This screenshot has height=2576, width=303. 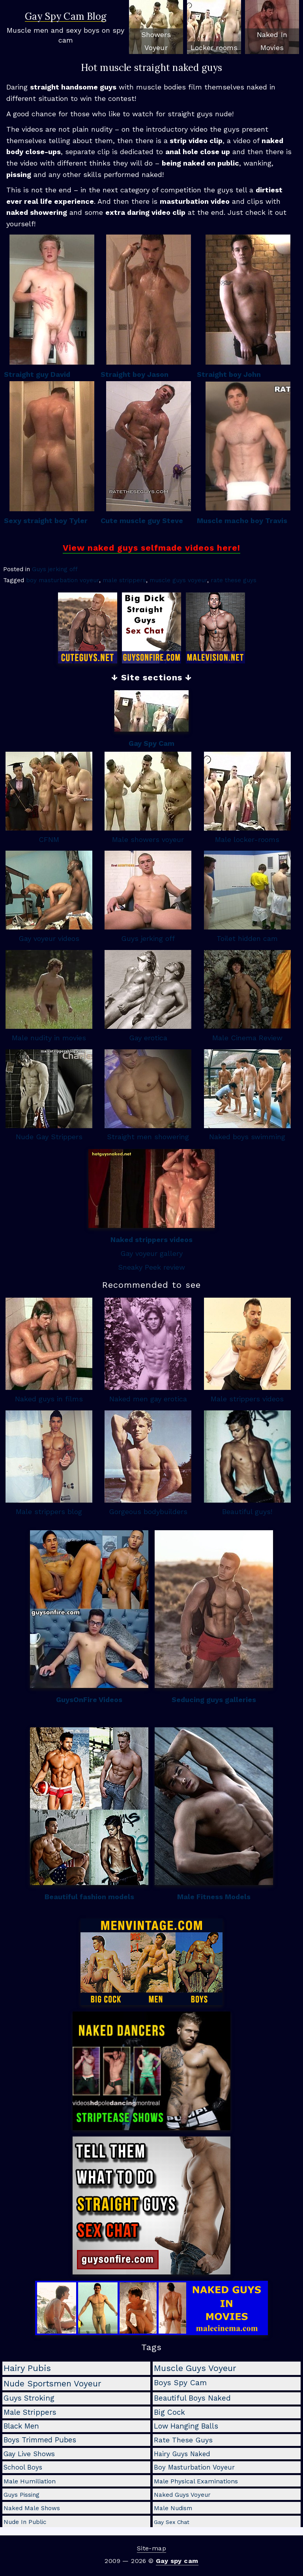 What do you see at coordinates (66, 17) in the screenshot?
I see `Gay Spy Cam Blog` at bounding box center [66, 17].